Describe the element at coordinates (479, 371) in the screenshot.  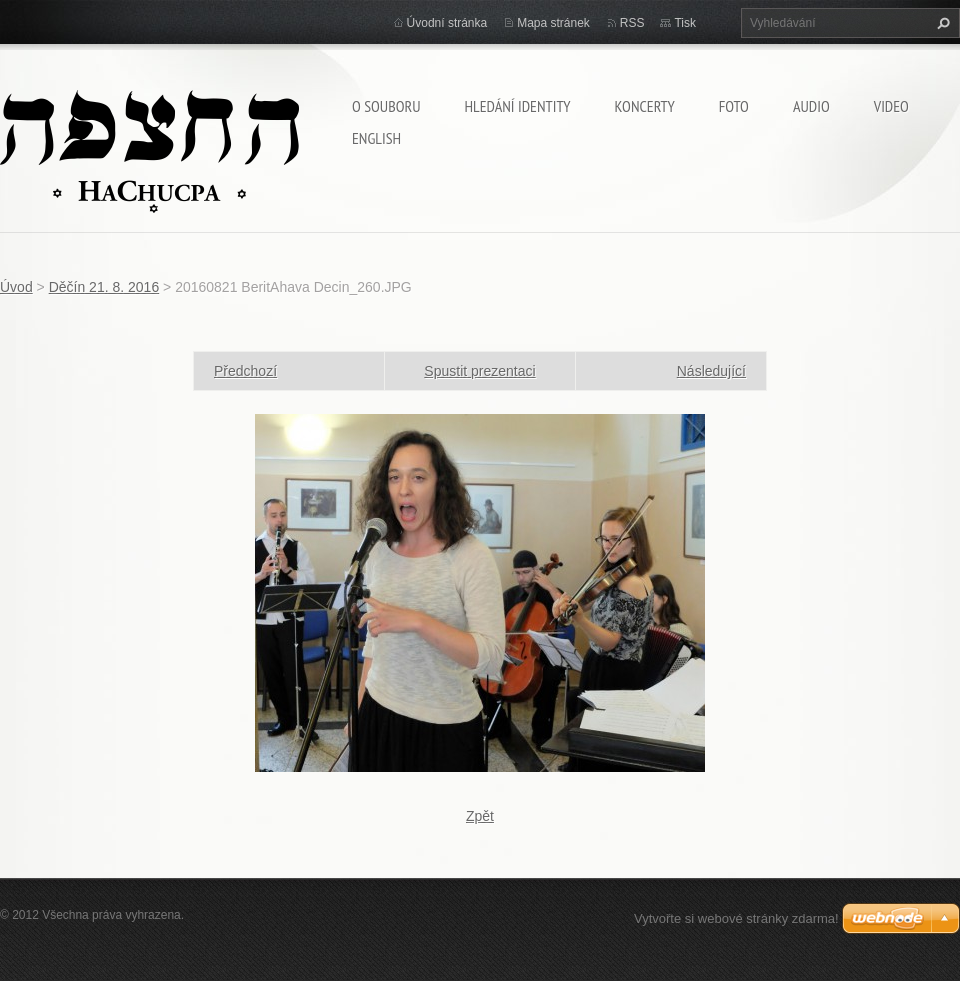
I see `Spustit prezentaci` at that location.